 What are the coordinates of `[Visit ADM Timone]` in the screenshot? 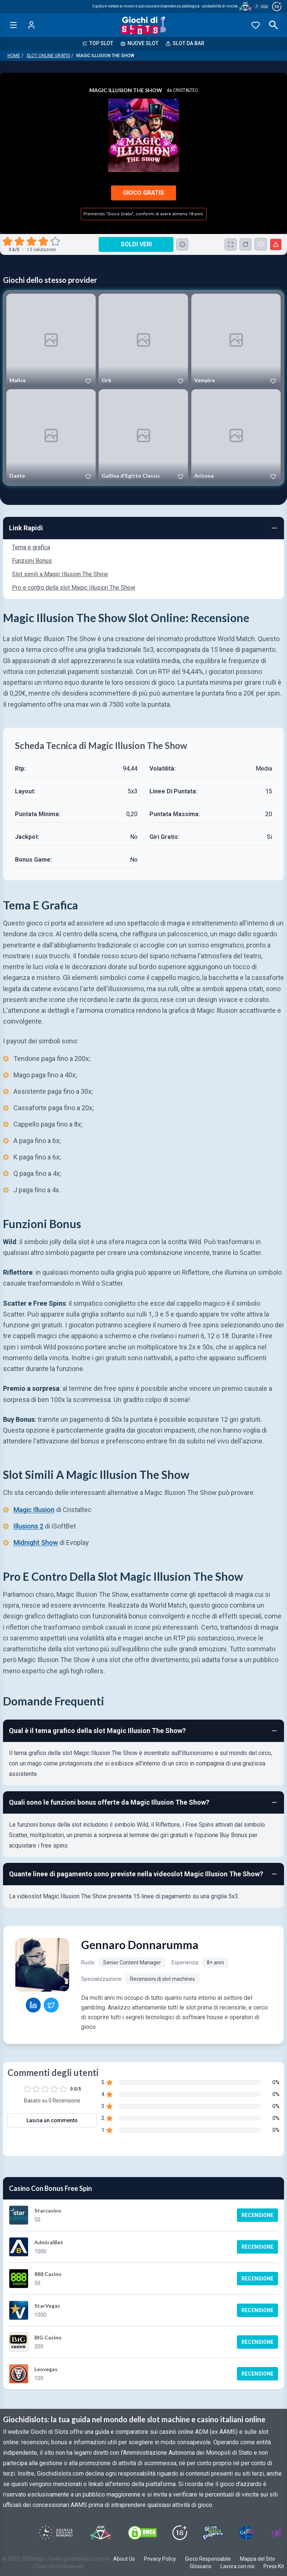 It's located at (100, 2532).